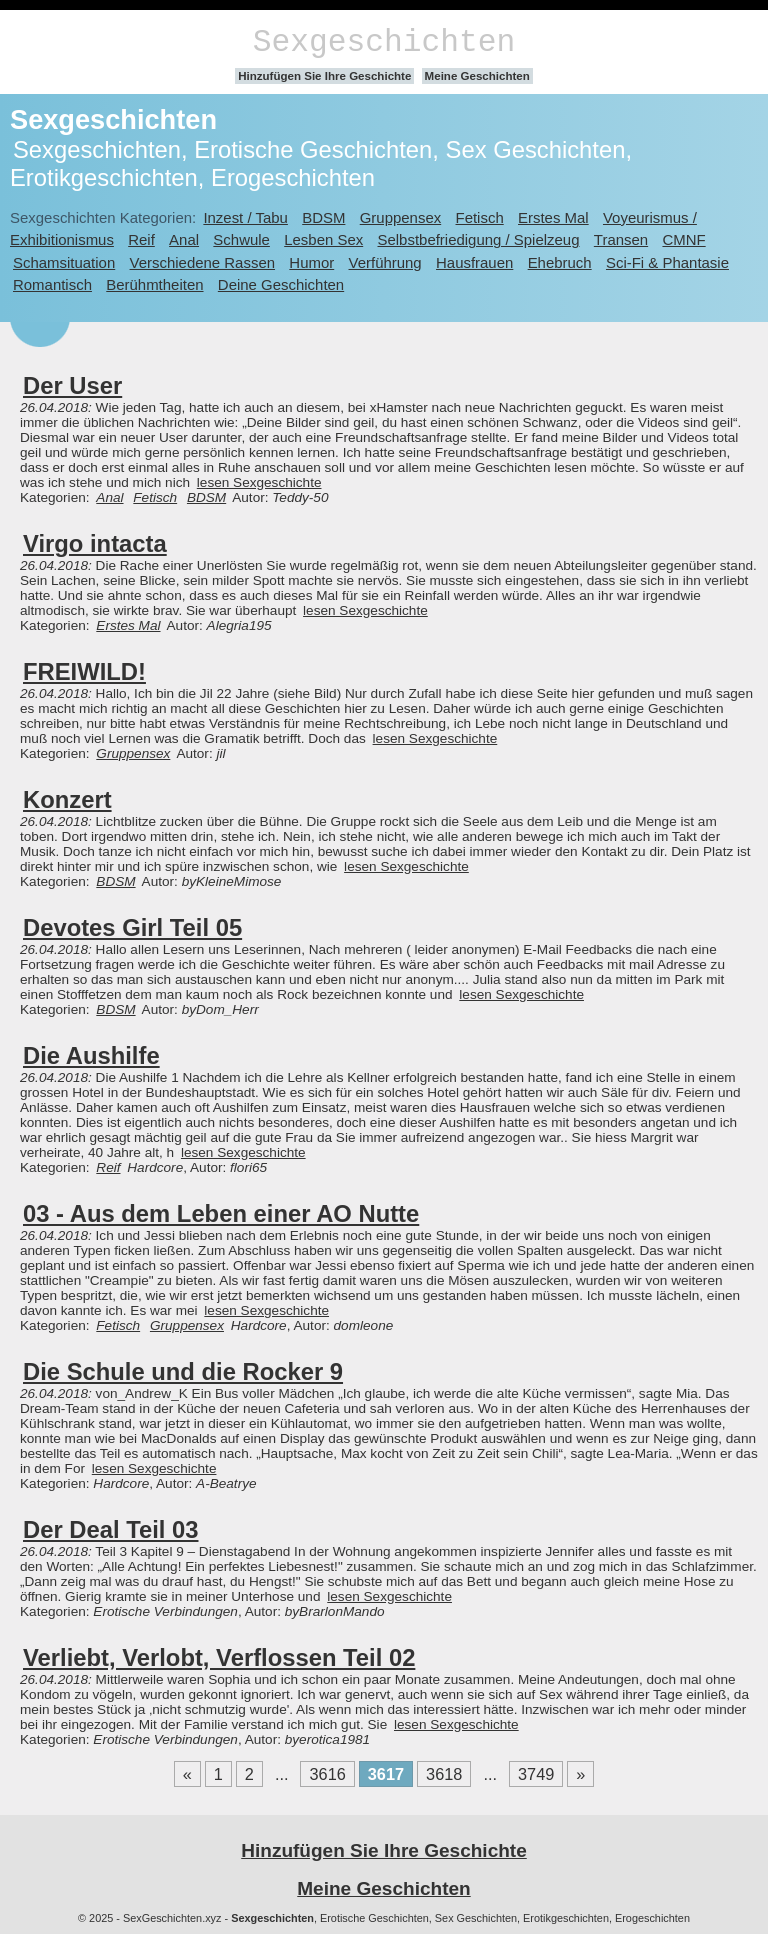 The width and height of the screenshot is (768, 1934). Describe the element at coordinates (323, 239) in the screenshot. I see `Lesben Sex` at that location.